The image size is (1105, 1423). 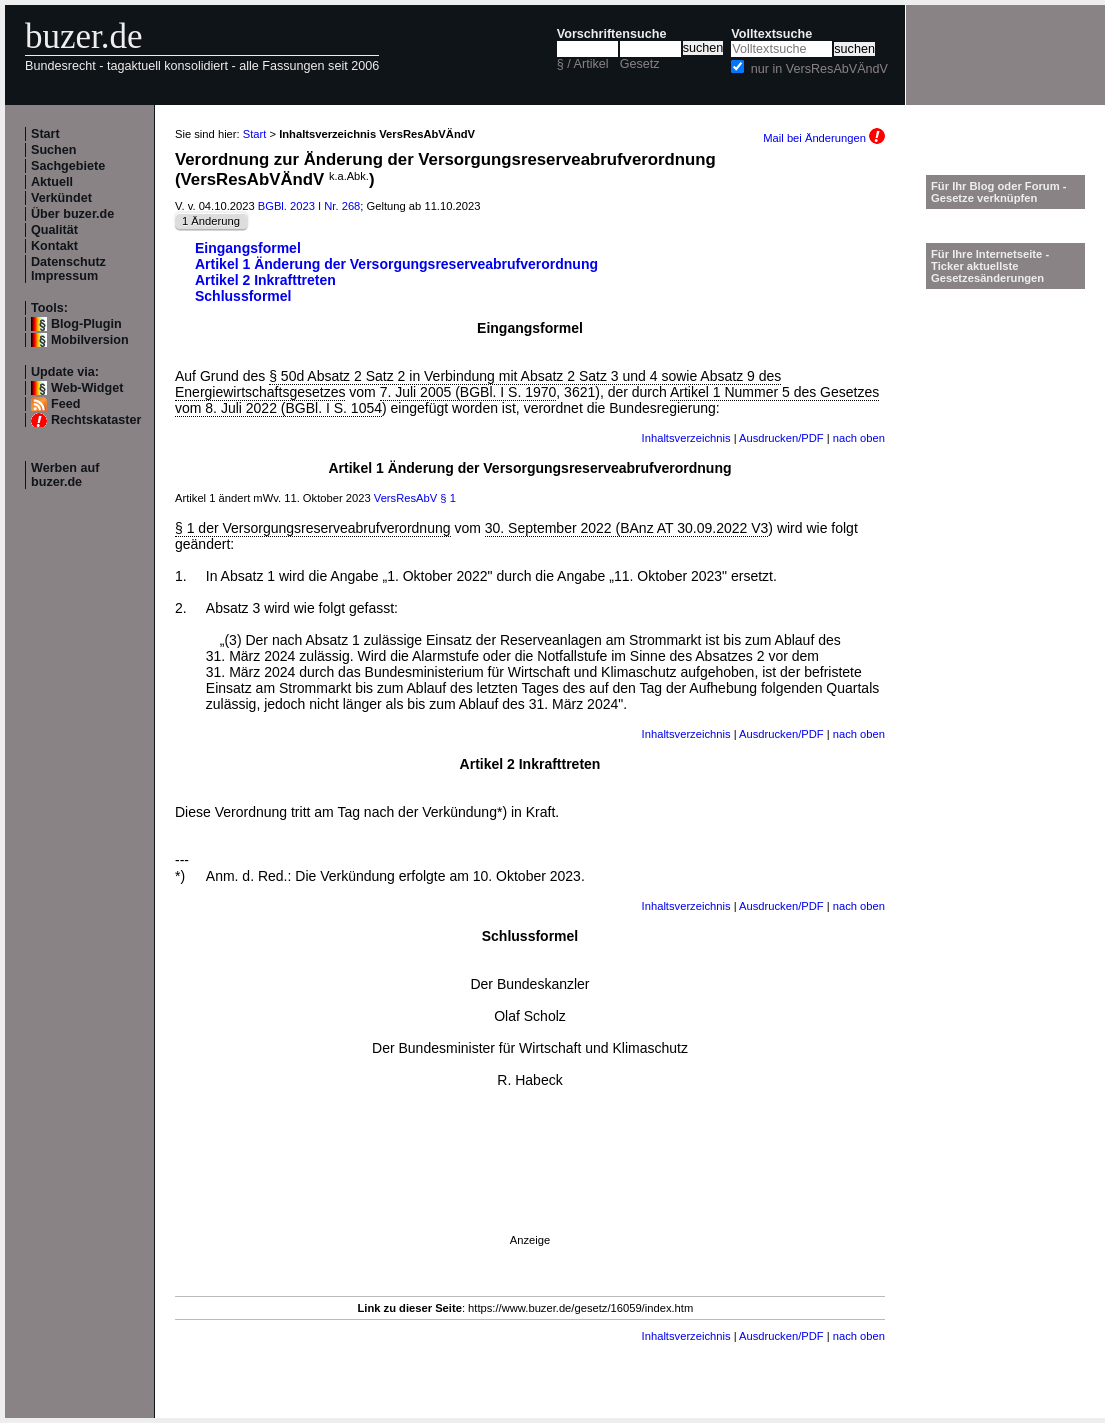 I want to click on Blog-Plugin, so click(x=86, y=324).